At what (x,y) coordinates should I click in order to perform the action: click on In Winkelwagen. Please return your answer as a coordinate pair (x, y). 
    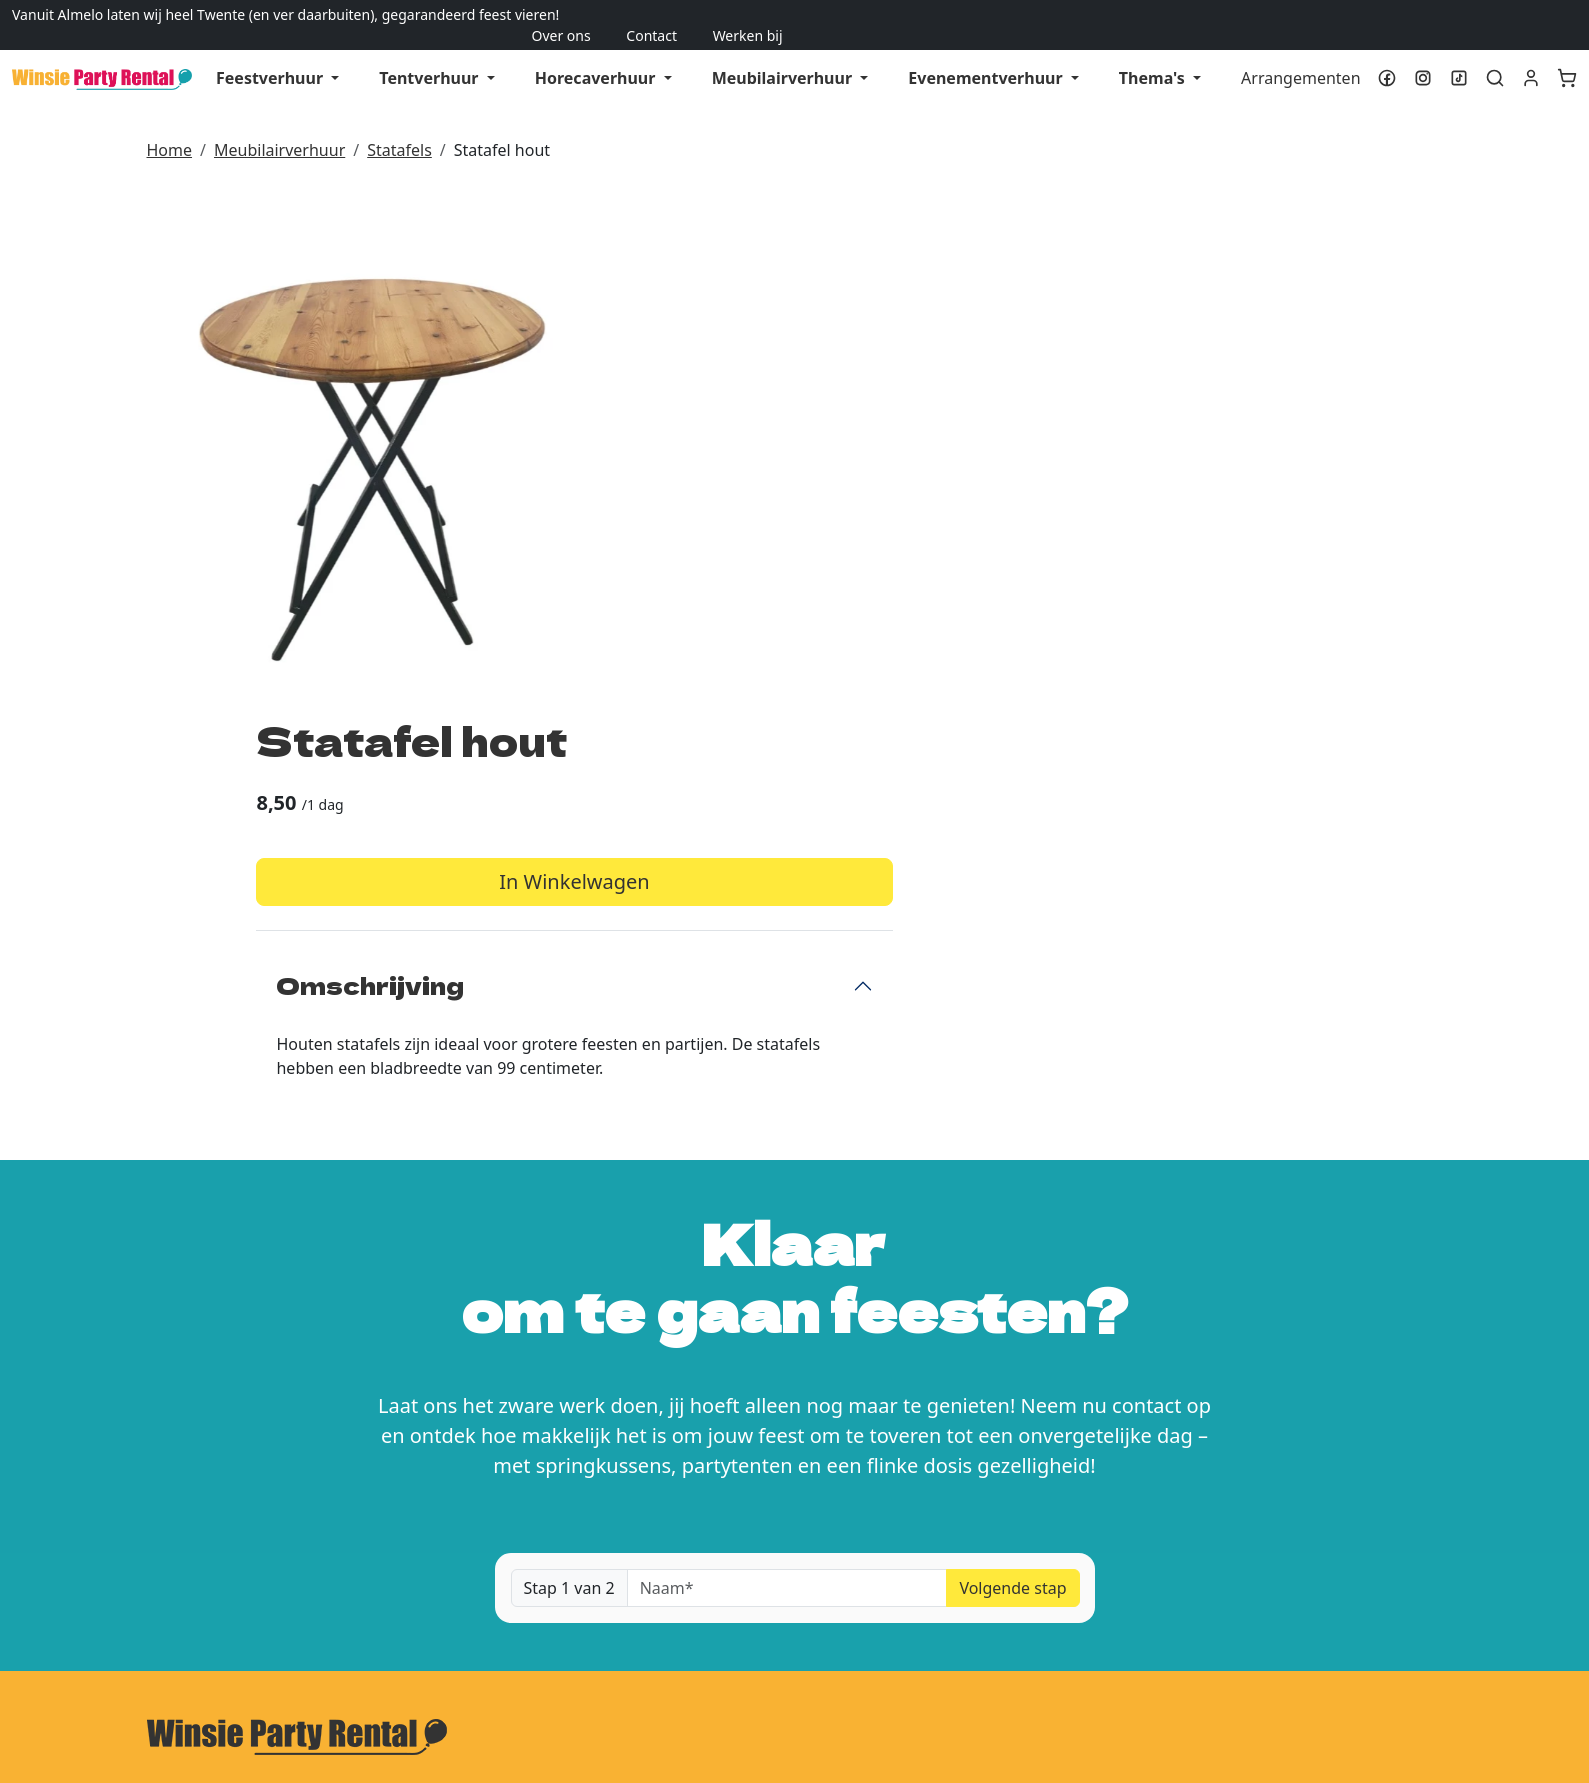
    Looking at the image, I should click on (1124, 378).